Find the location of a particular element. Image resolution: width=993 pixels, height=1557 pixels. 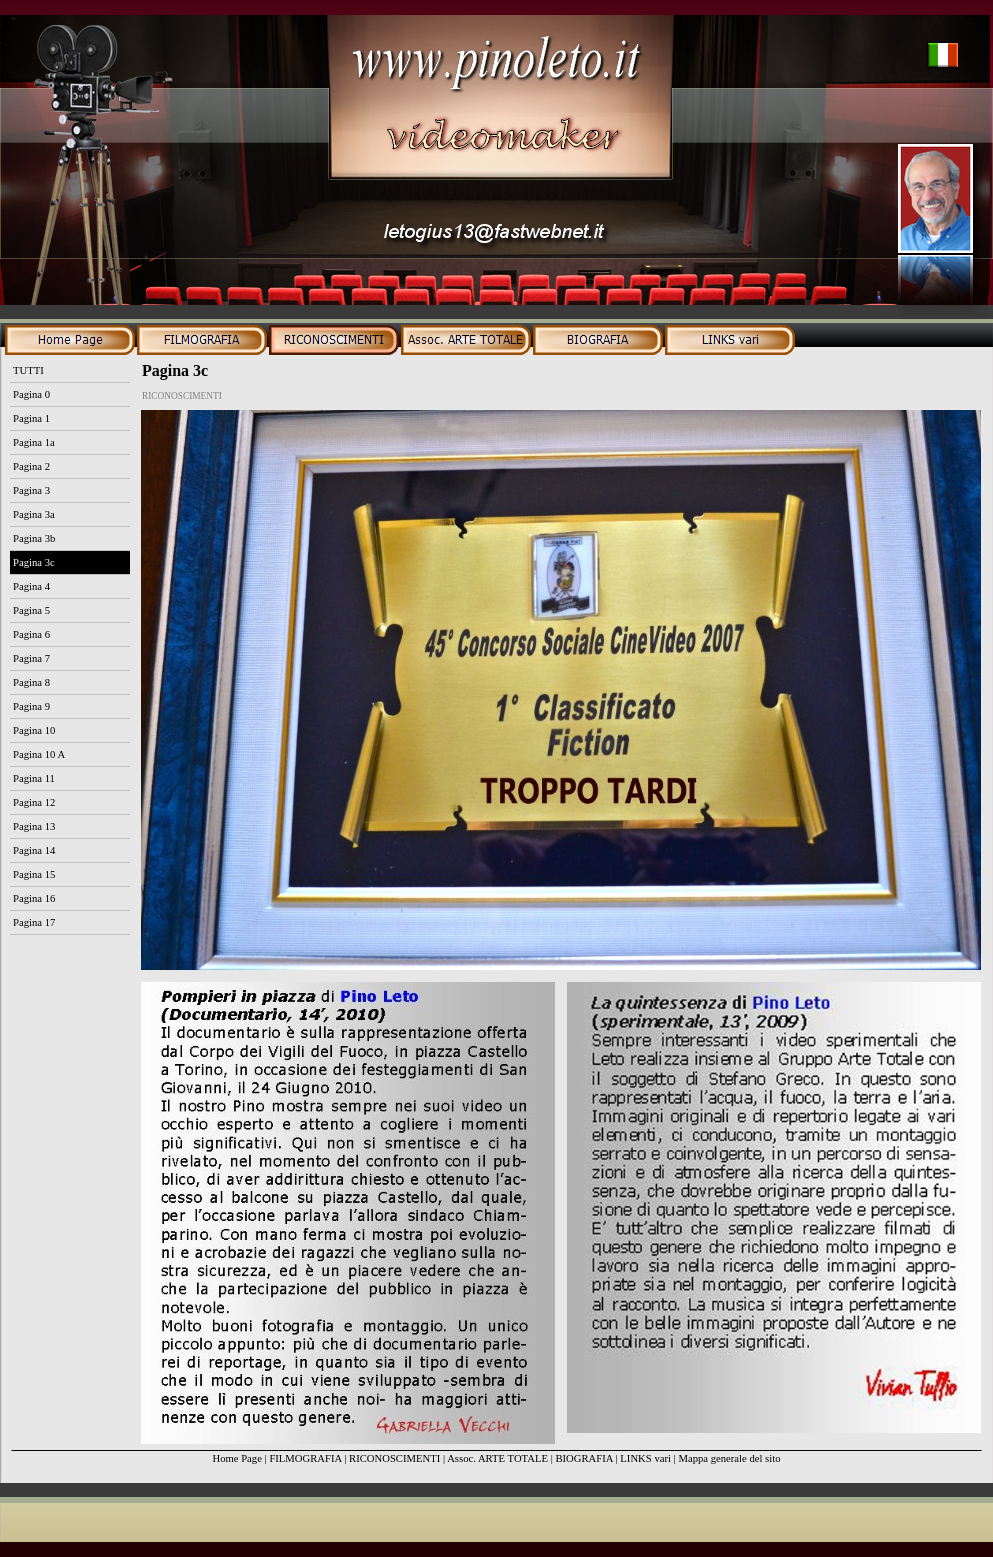

BIOGRAFIA is located at coordinates (583, 1458).